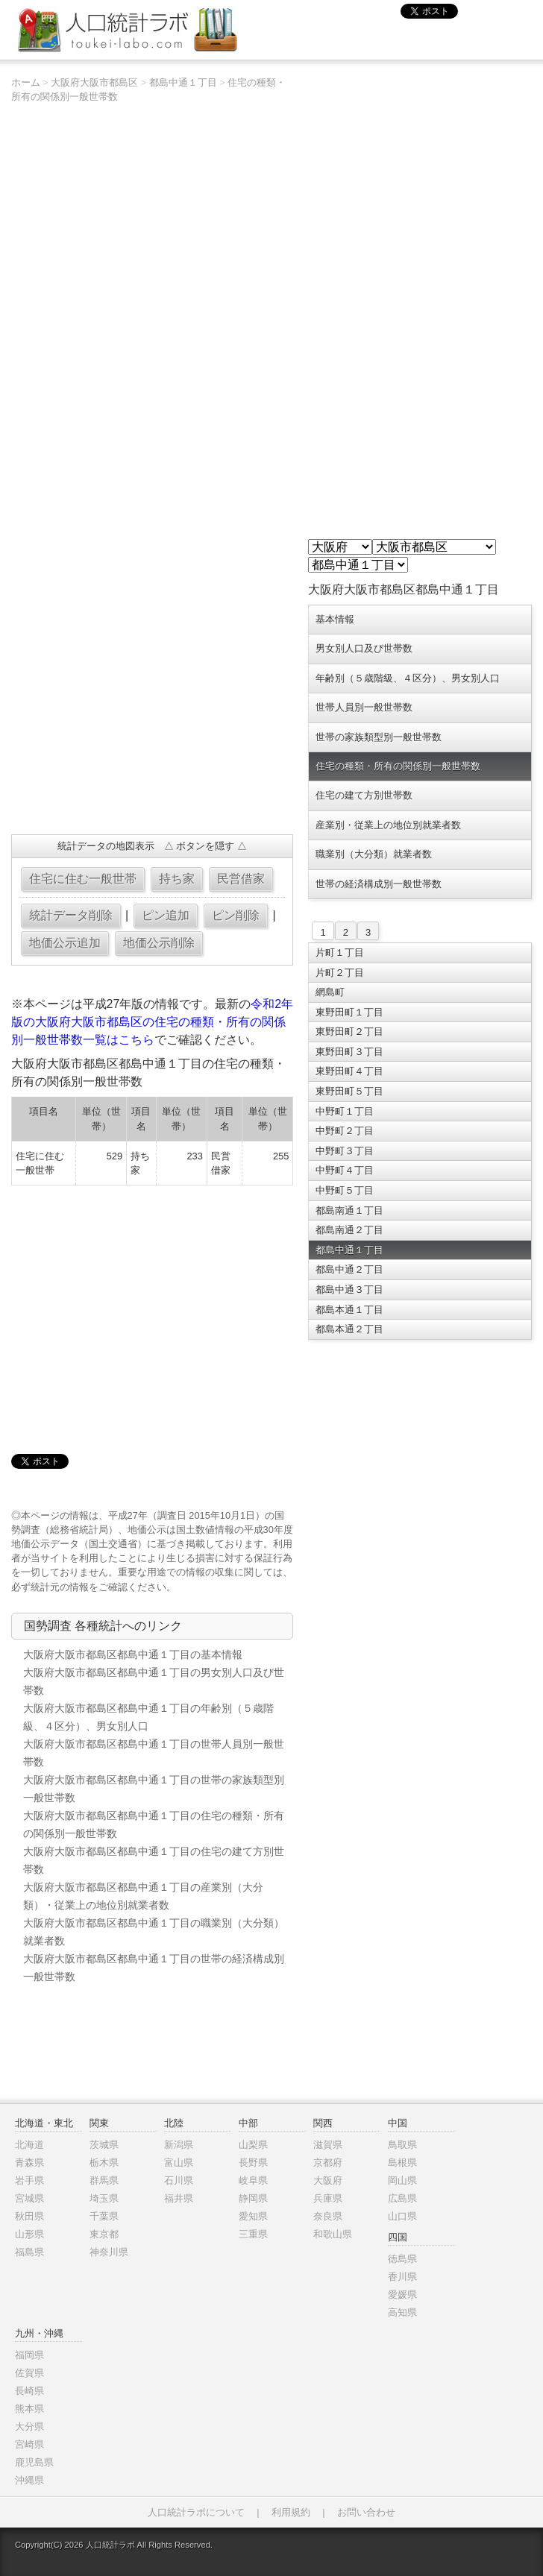  What do you see at coordinates (349, 1229) in the screenshot?
I see `都島南通２丁目` at bounding box center [349, 1229].